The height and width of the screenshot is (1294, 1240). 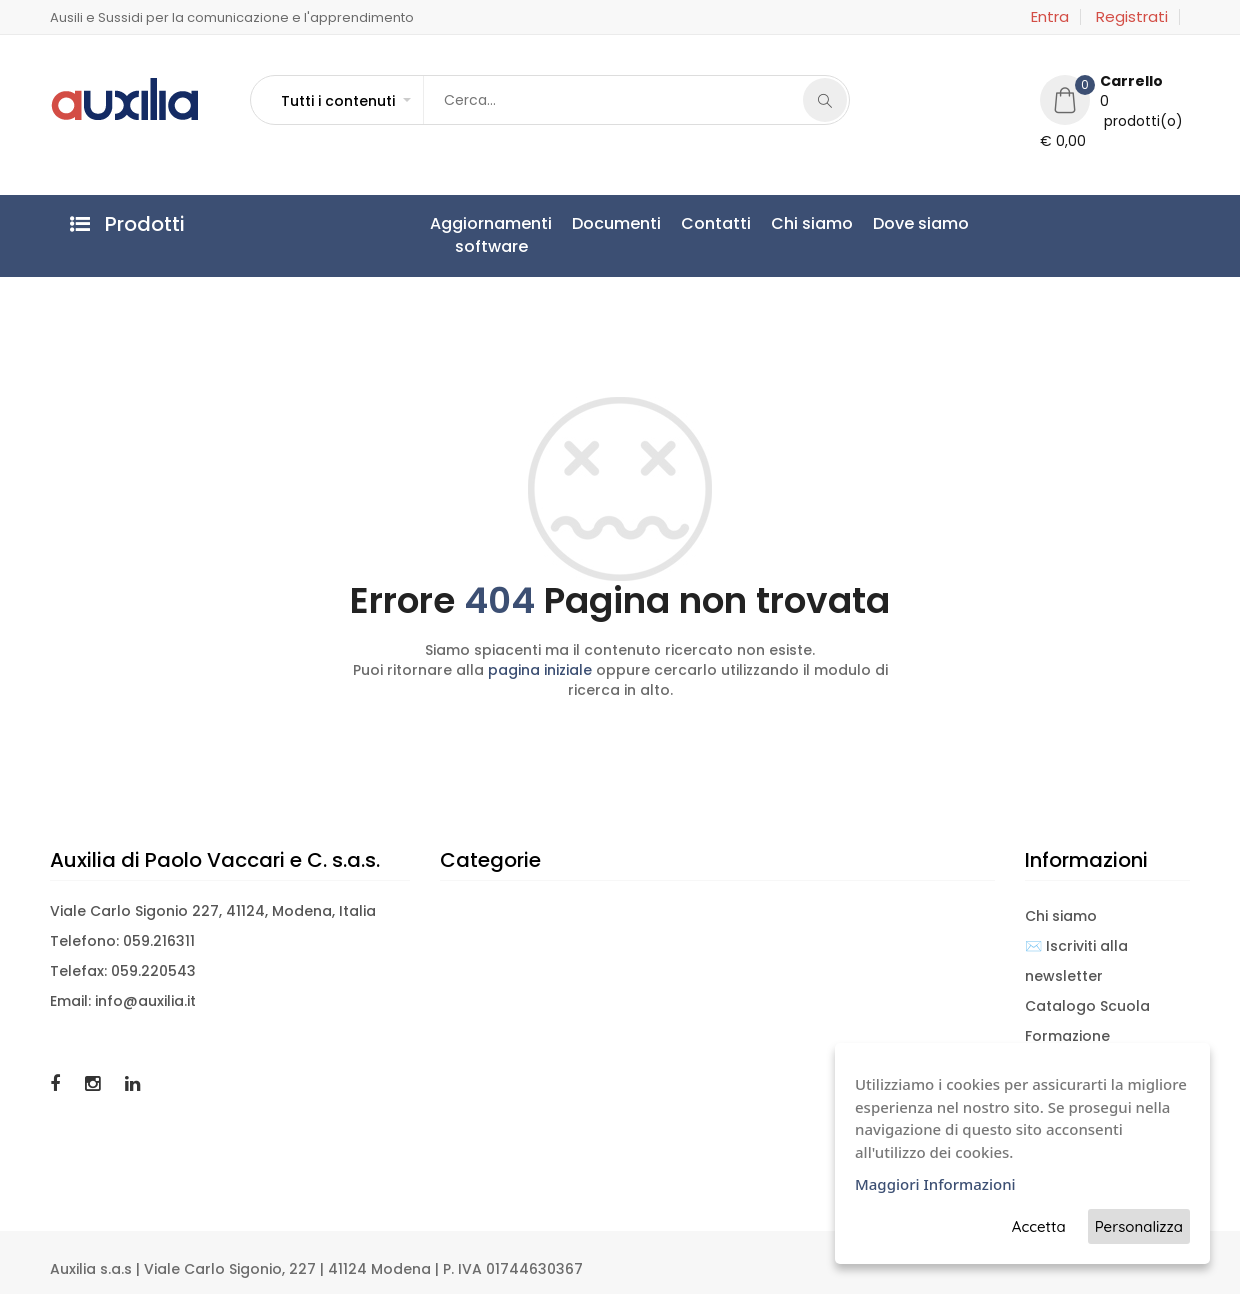 I want to click on Maggiori Informazioni, so click(x=935, y=1184).